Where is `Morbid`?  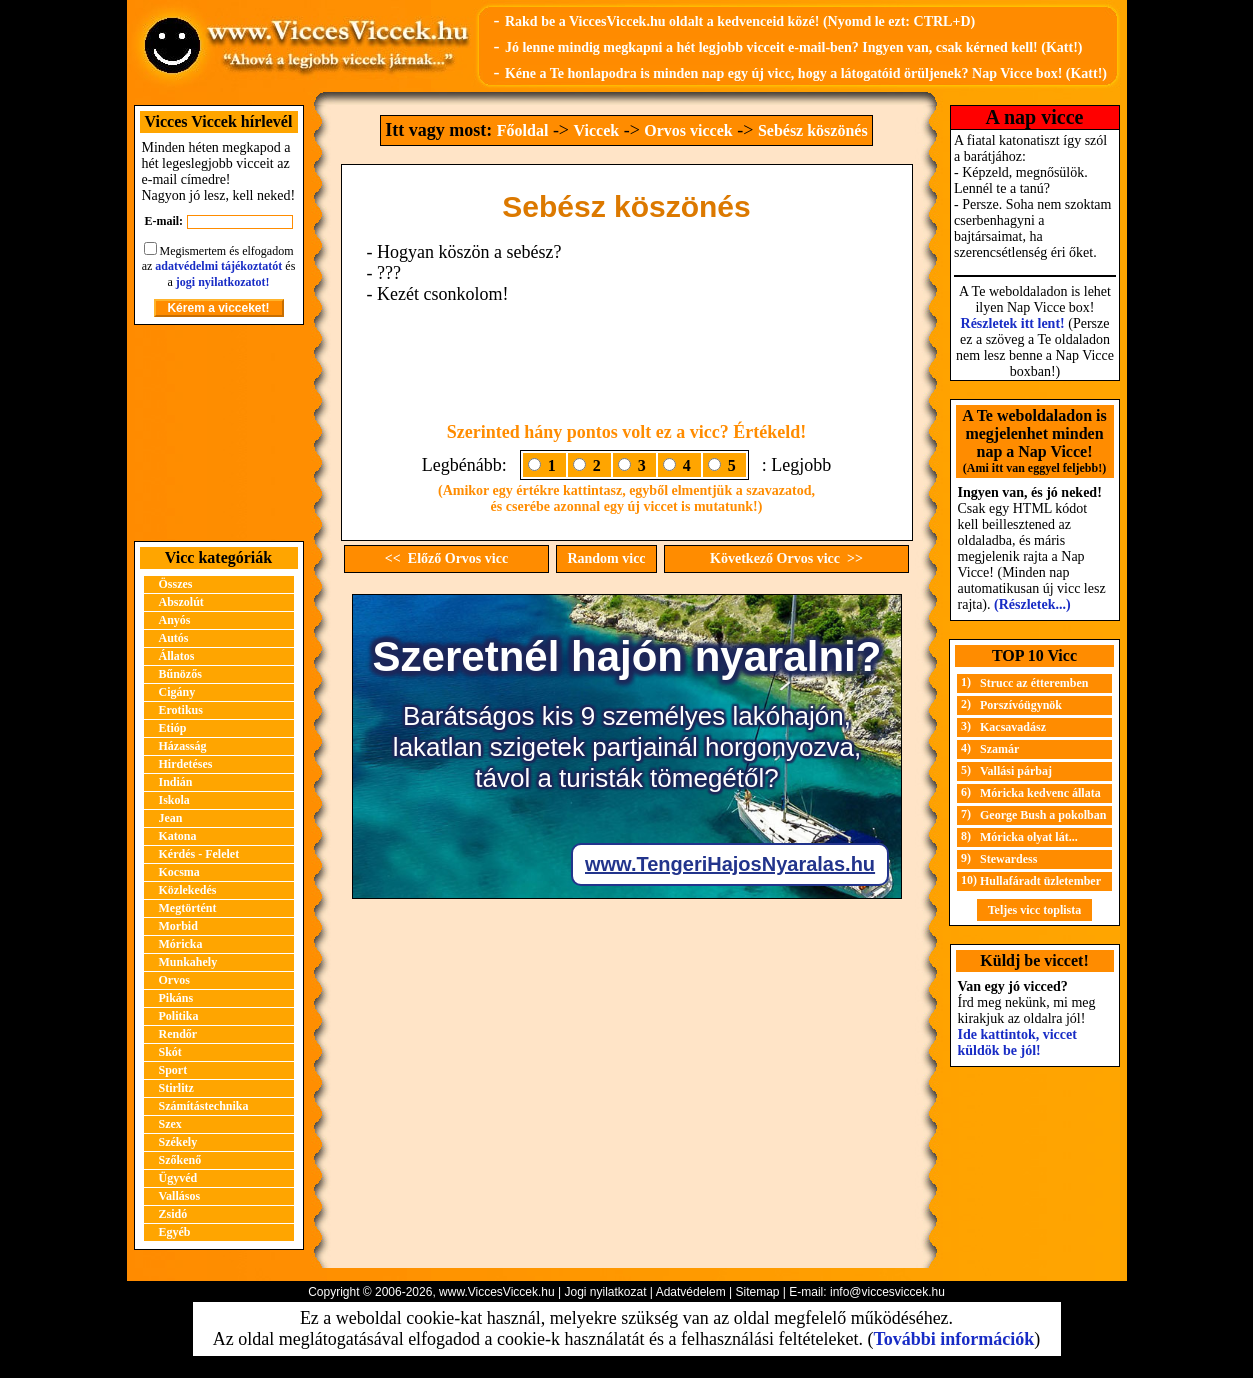
Morbid is located at coordinates (178, 926).